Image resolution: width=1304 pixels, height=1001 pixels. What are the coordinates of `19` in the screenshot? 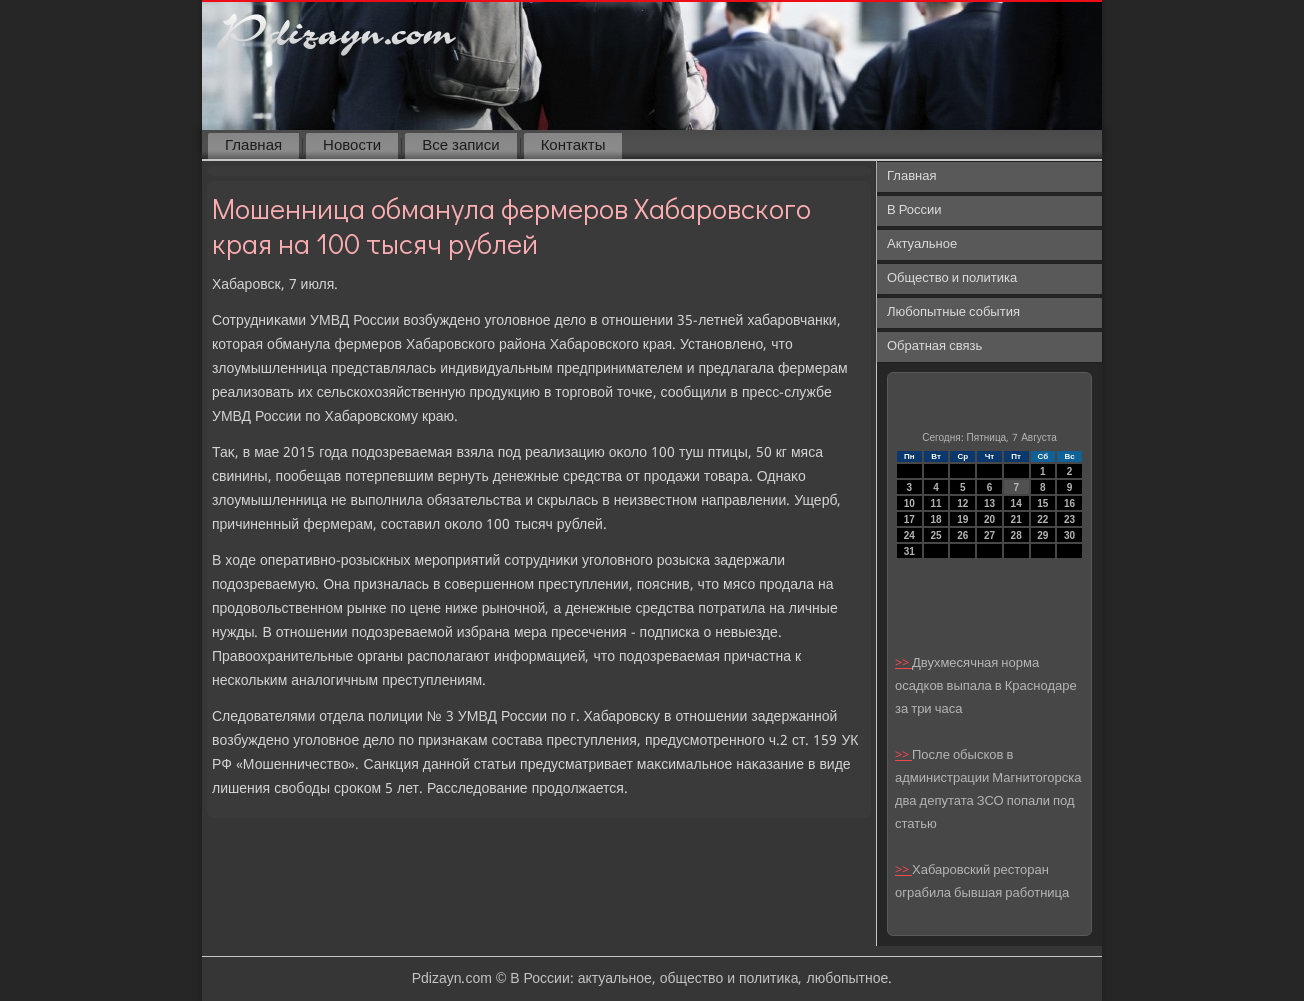 It's located at (962, 519).